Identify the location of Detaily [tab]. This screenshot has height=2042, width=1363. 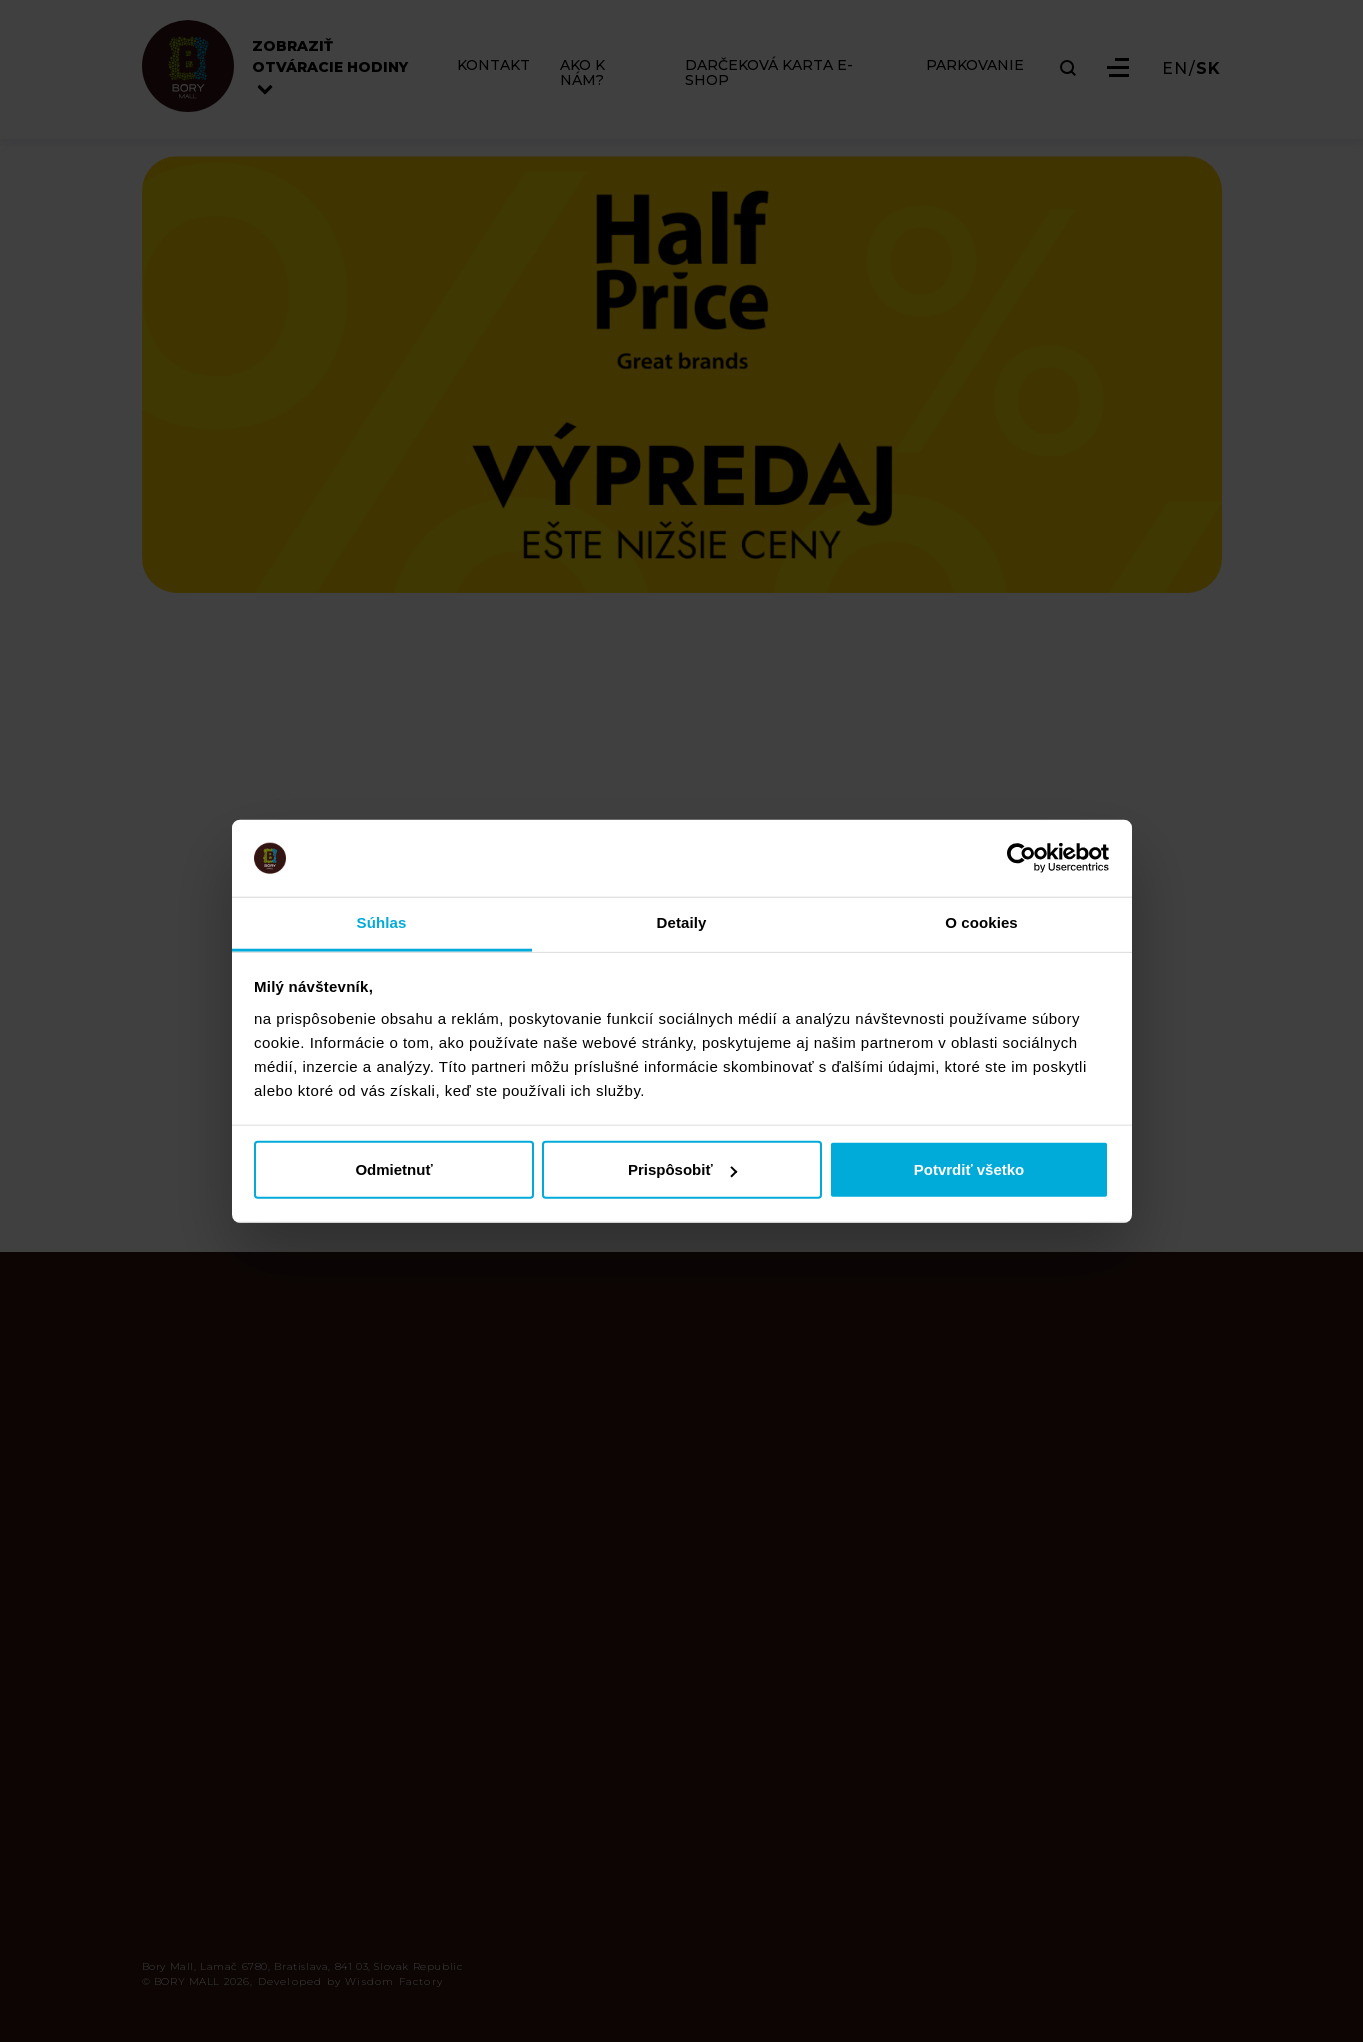
(682, 922).